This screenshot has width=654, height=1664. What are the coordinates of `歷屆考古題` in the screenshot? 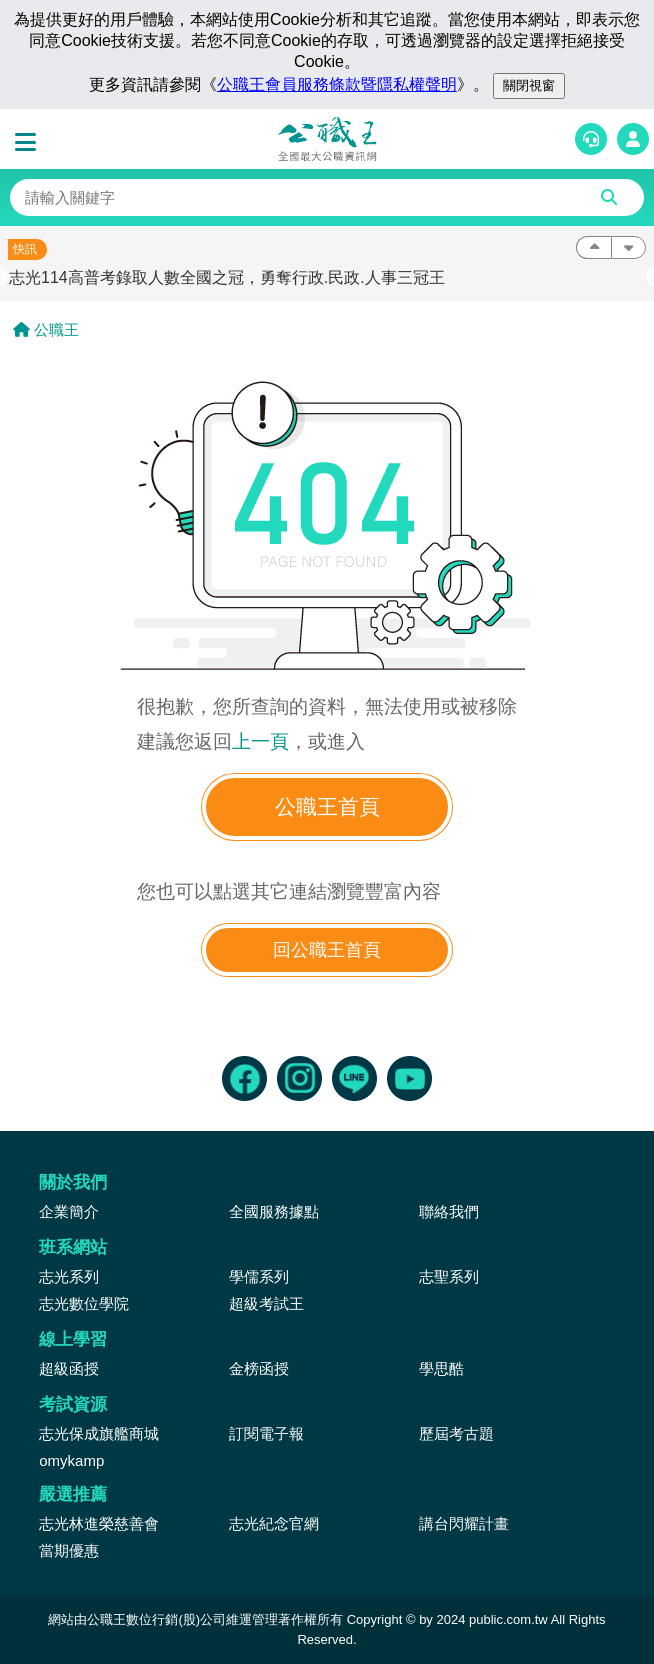 It's located at (456, 1433).